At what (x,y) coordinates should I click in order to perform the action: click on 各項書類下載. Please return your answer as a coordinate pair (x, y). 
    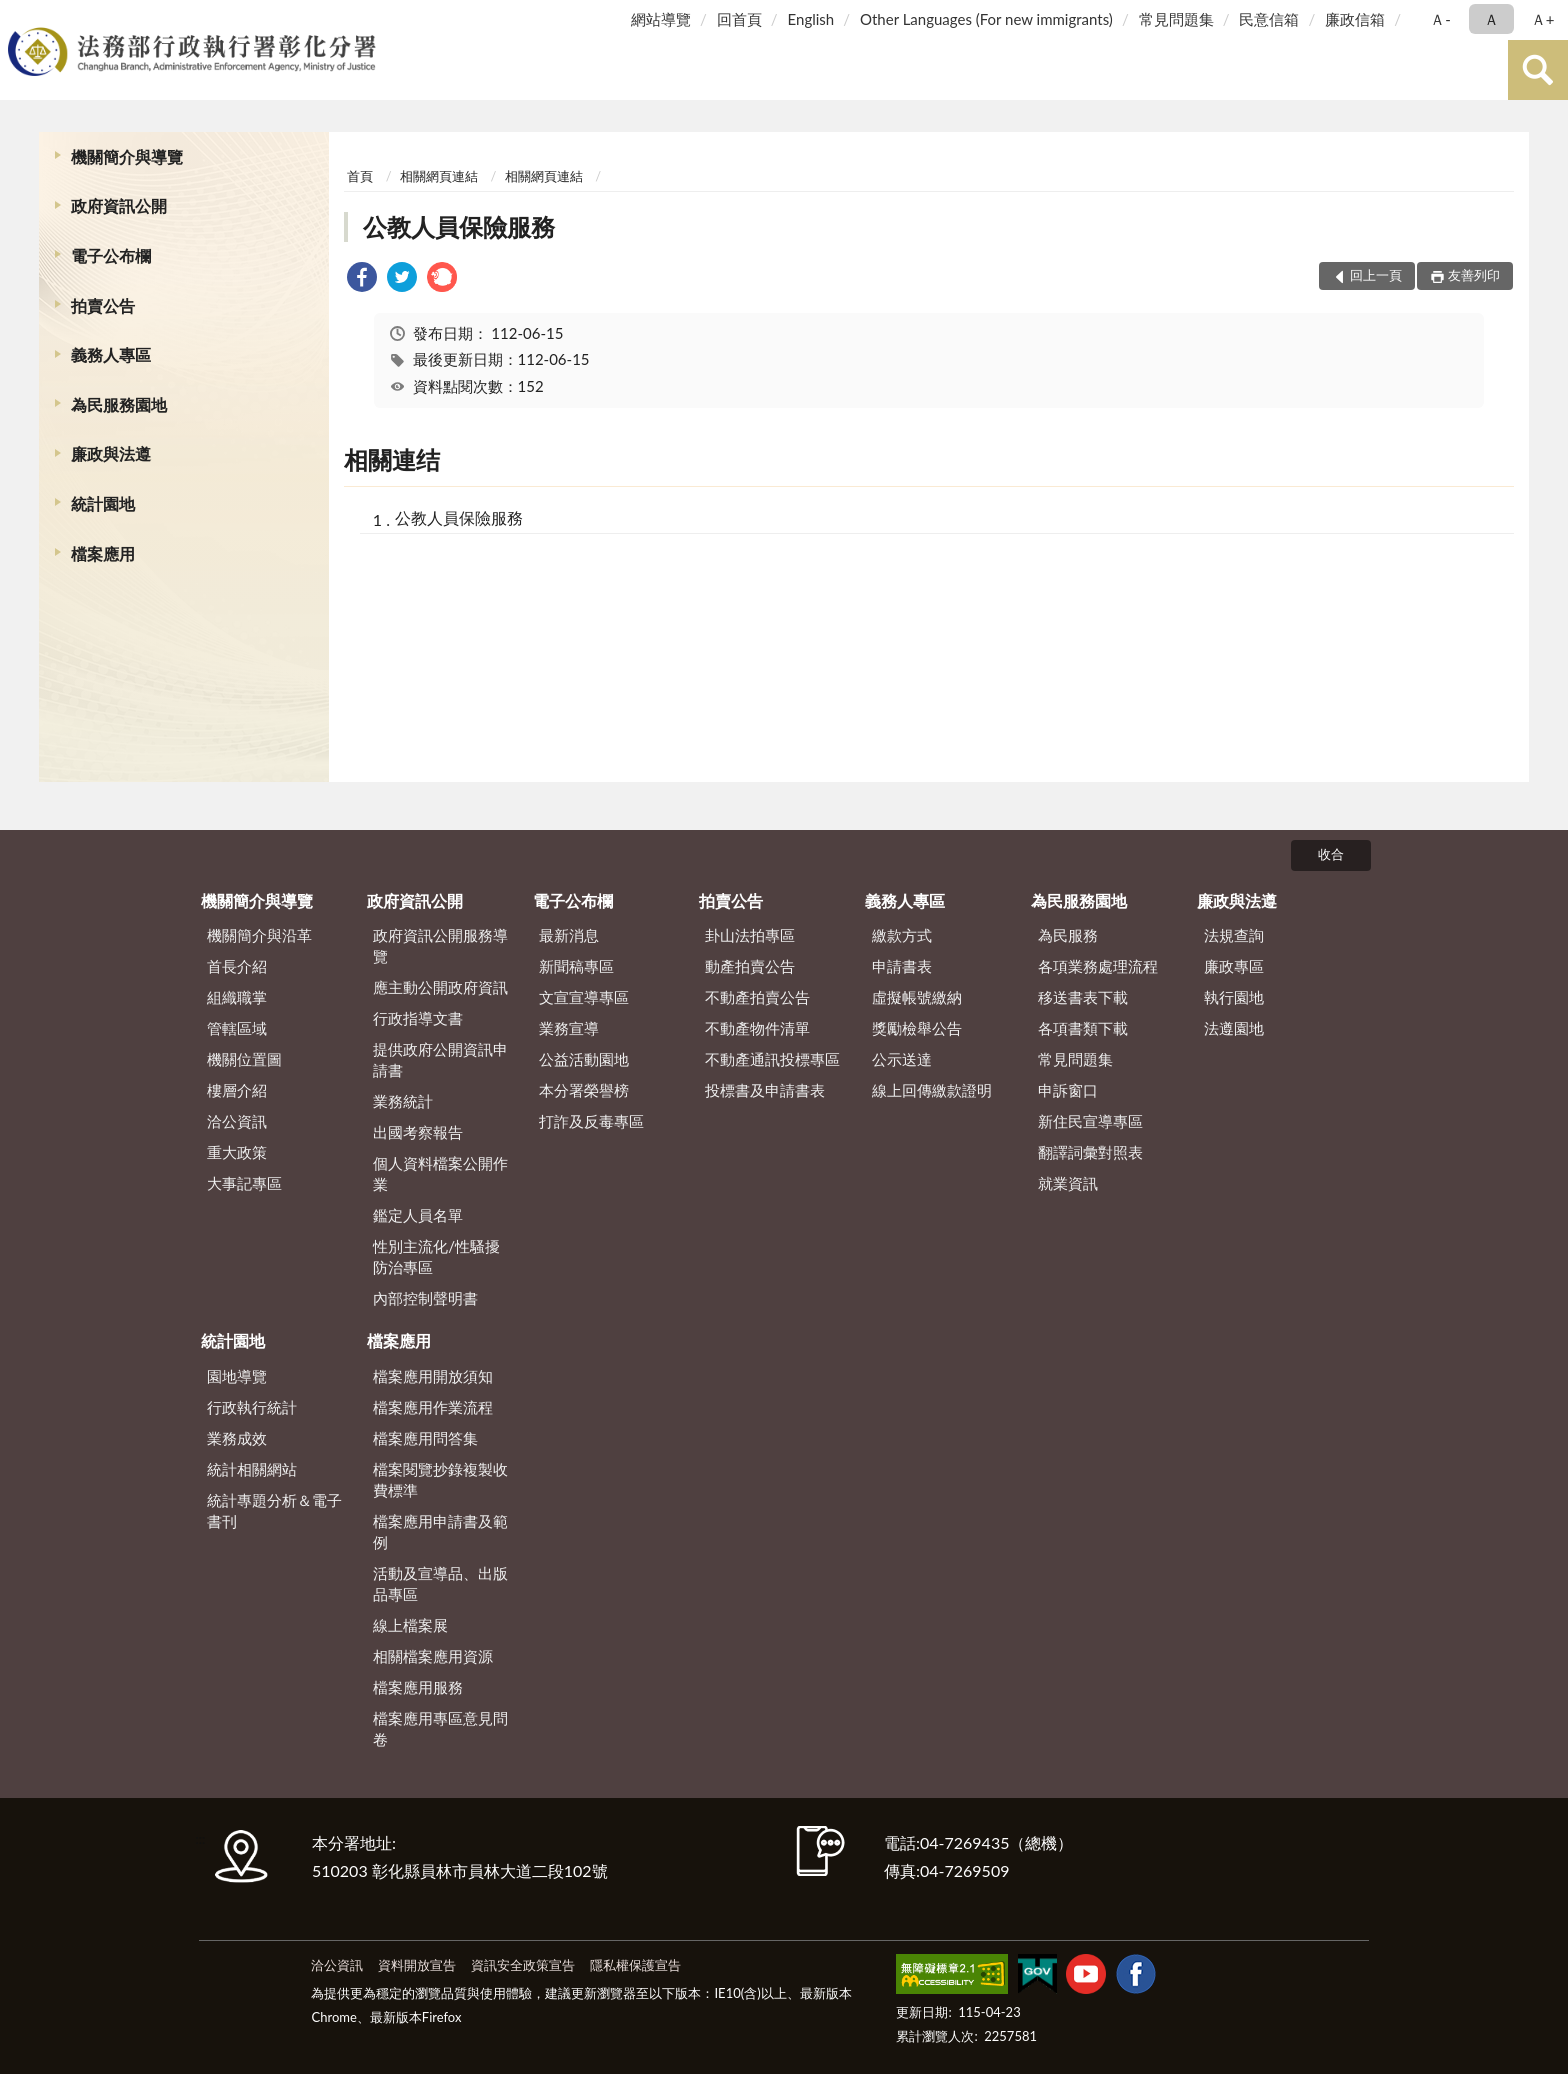
    Looking at the image, I should click on (1083, 1028).